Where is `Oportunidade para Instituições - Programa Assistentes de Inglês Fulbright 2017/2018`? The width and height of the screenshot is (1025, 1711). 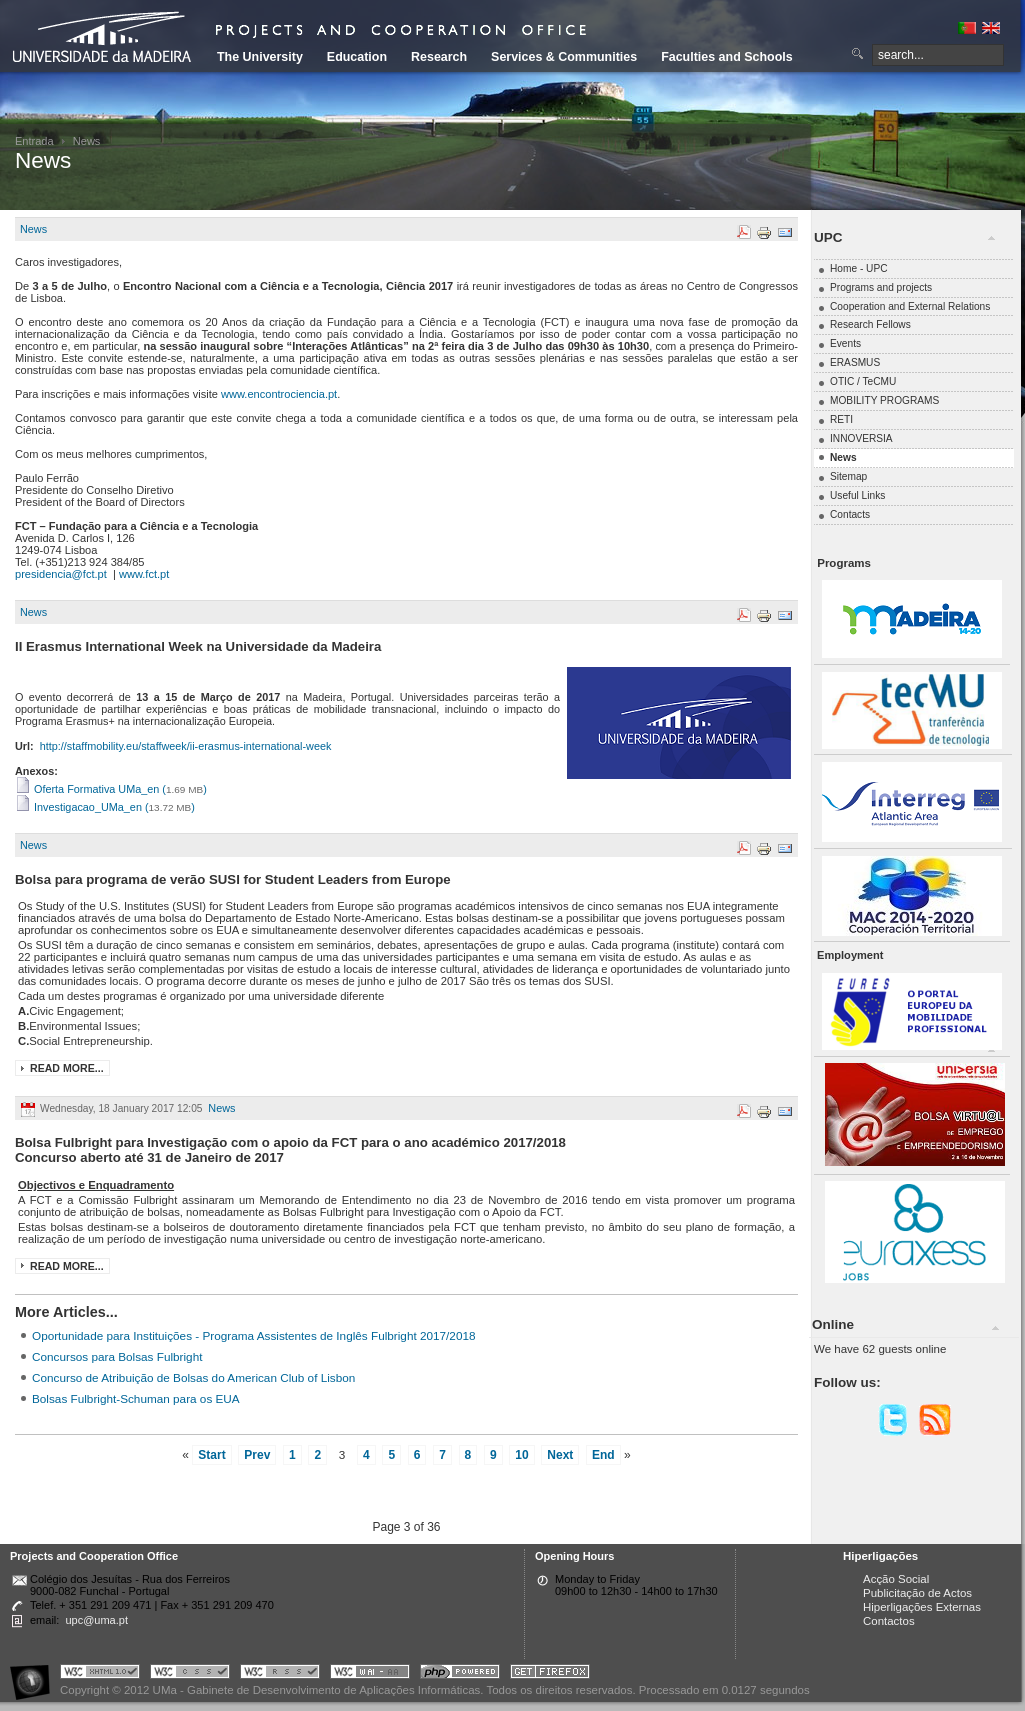
Oportunidade para Instituições - Programa Assistentes de Inglês Fulbright 2017/2018 is located at coordinates (254, 1335).